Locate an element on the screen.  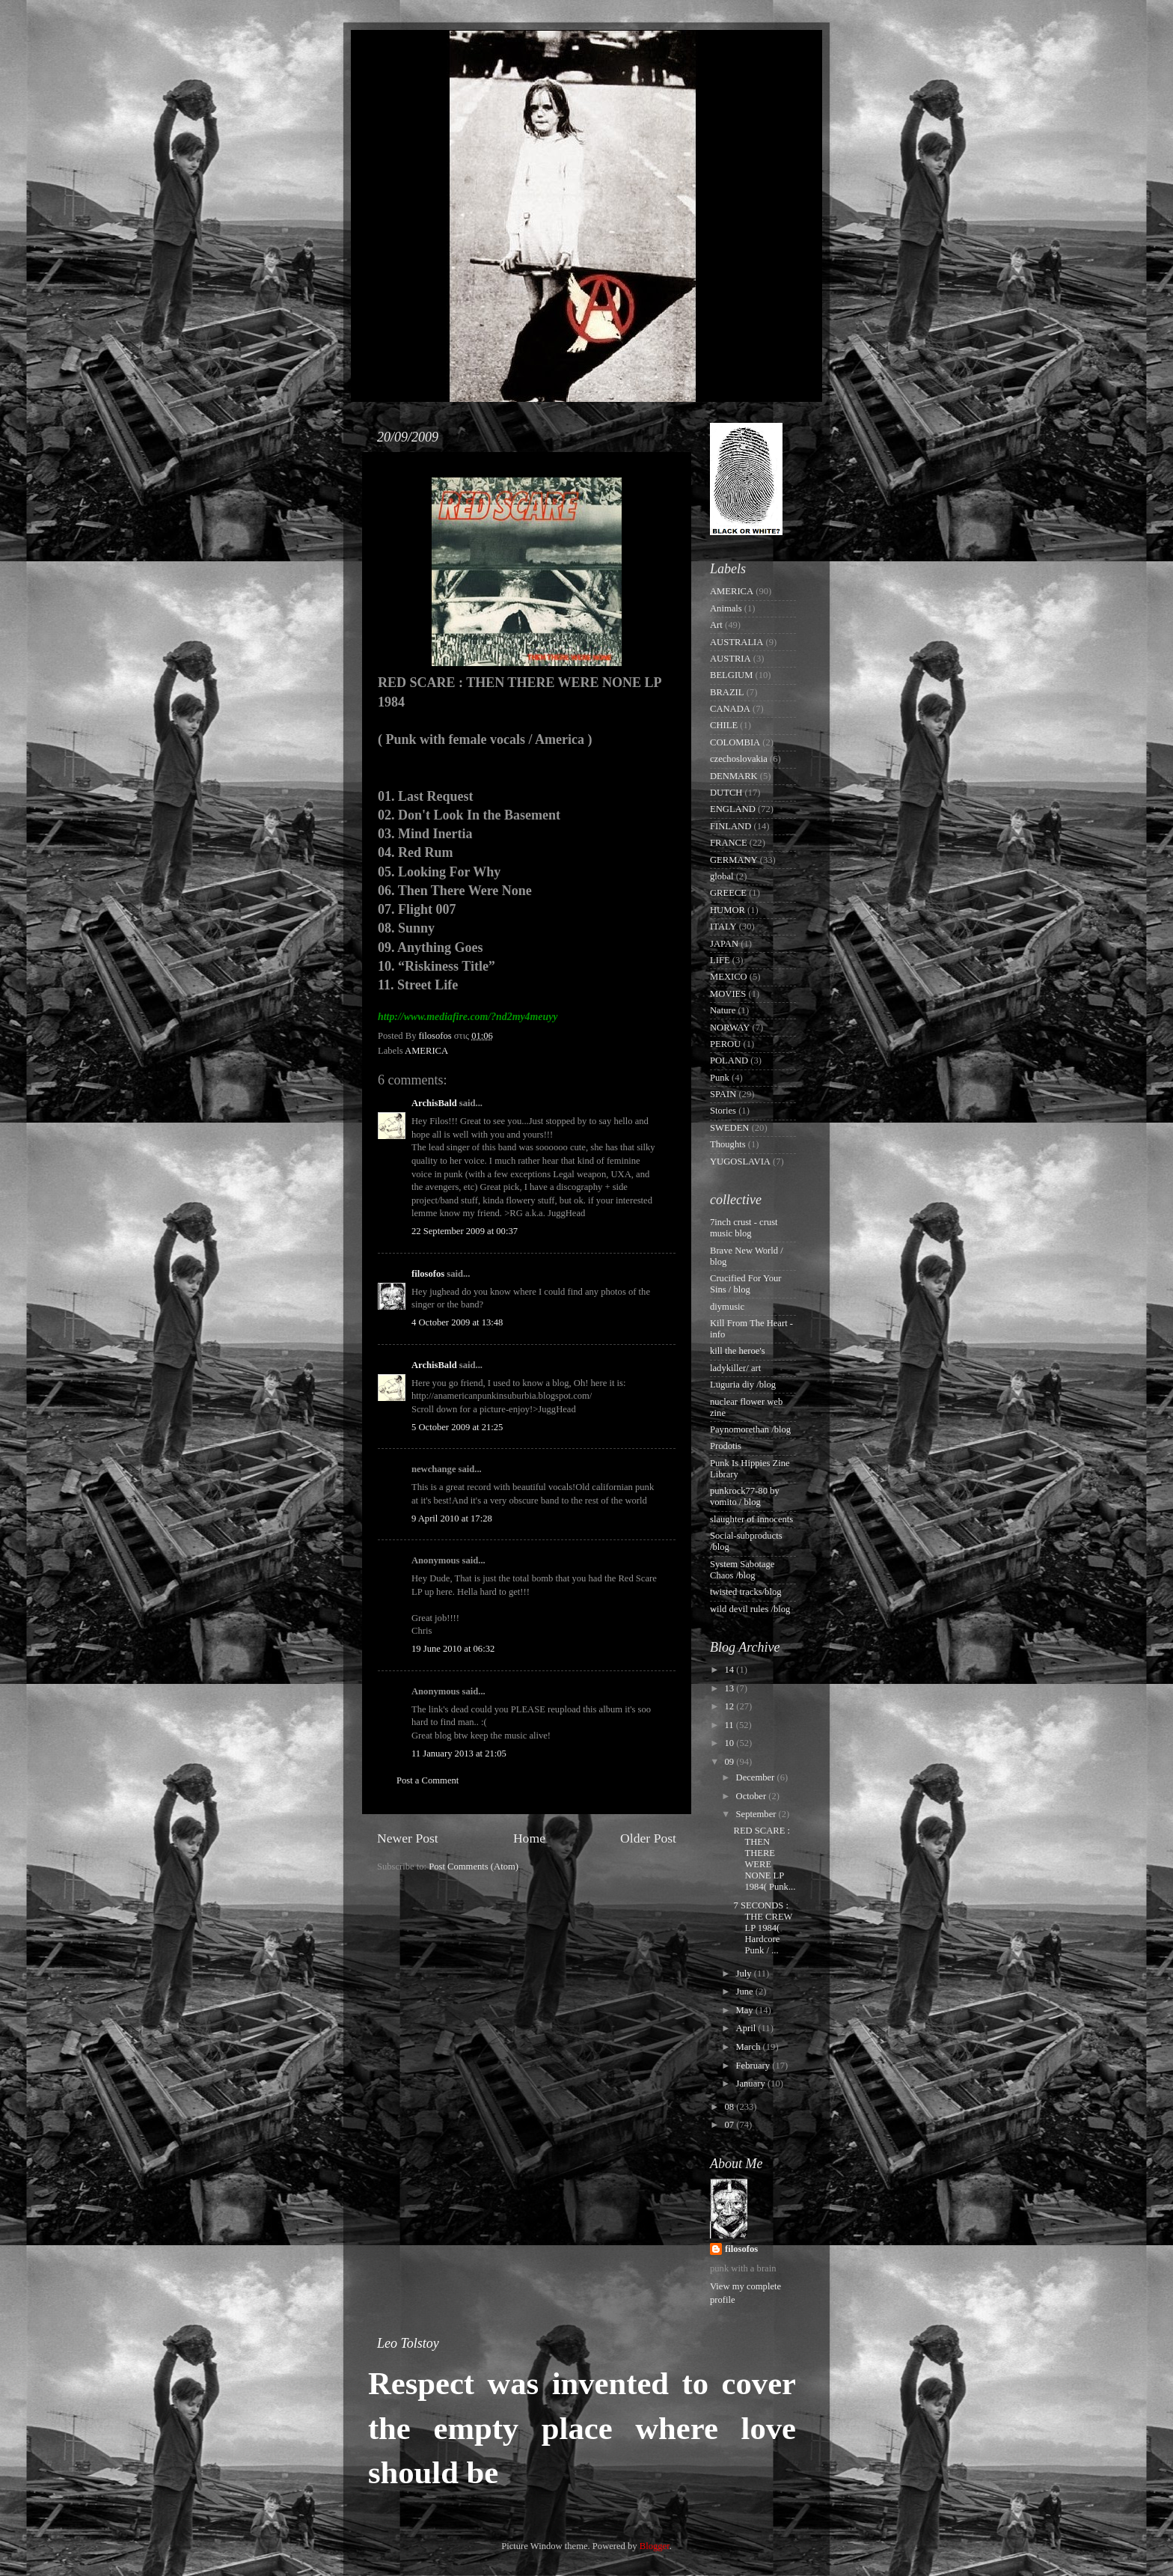
Blogger is located at coordinates (655, 2546).